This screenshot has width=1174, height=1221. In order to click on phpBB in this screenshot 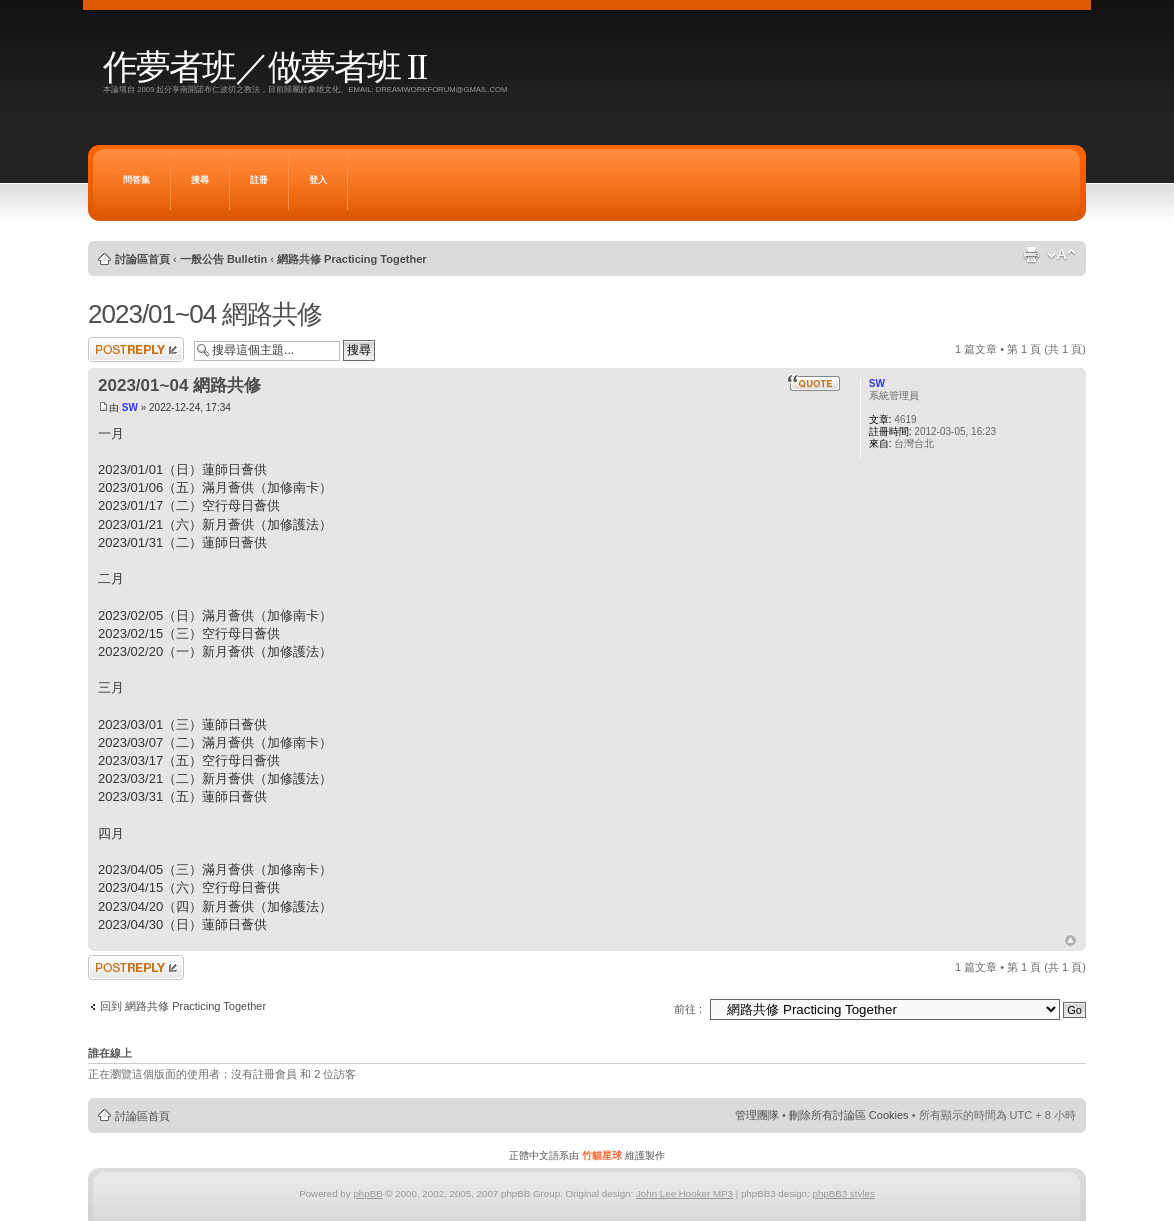, I will do `click(367, 1193)`.